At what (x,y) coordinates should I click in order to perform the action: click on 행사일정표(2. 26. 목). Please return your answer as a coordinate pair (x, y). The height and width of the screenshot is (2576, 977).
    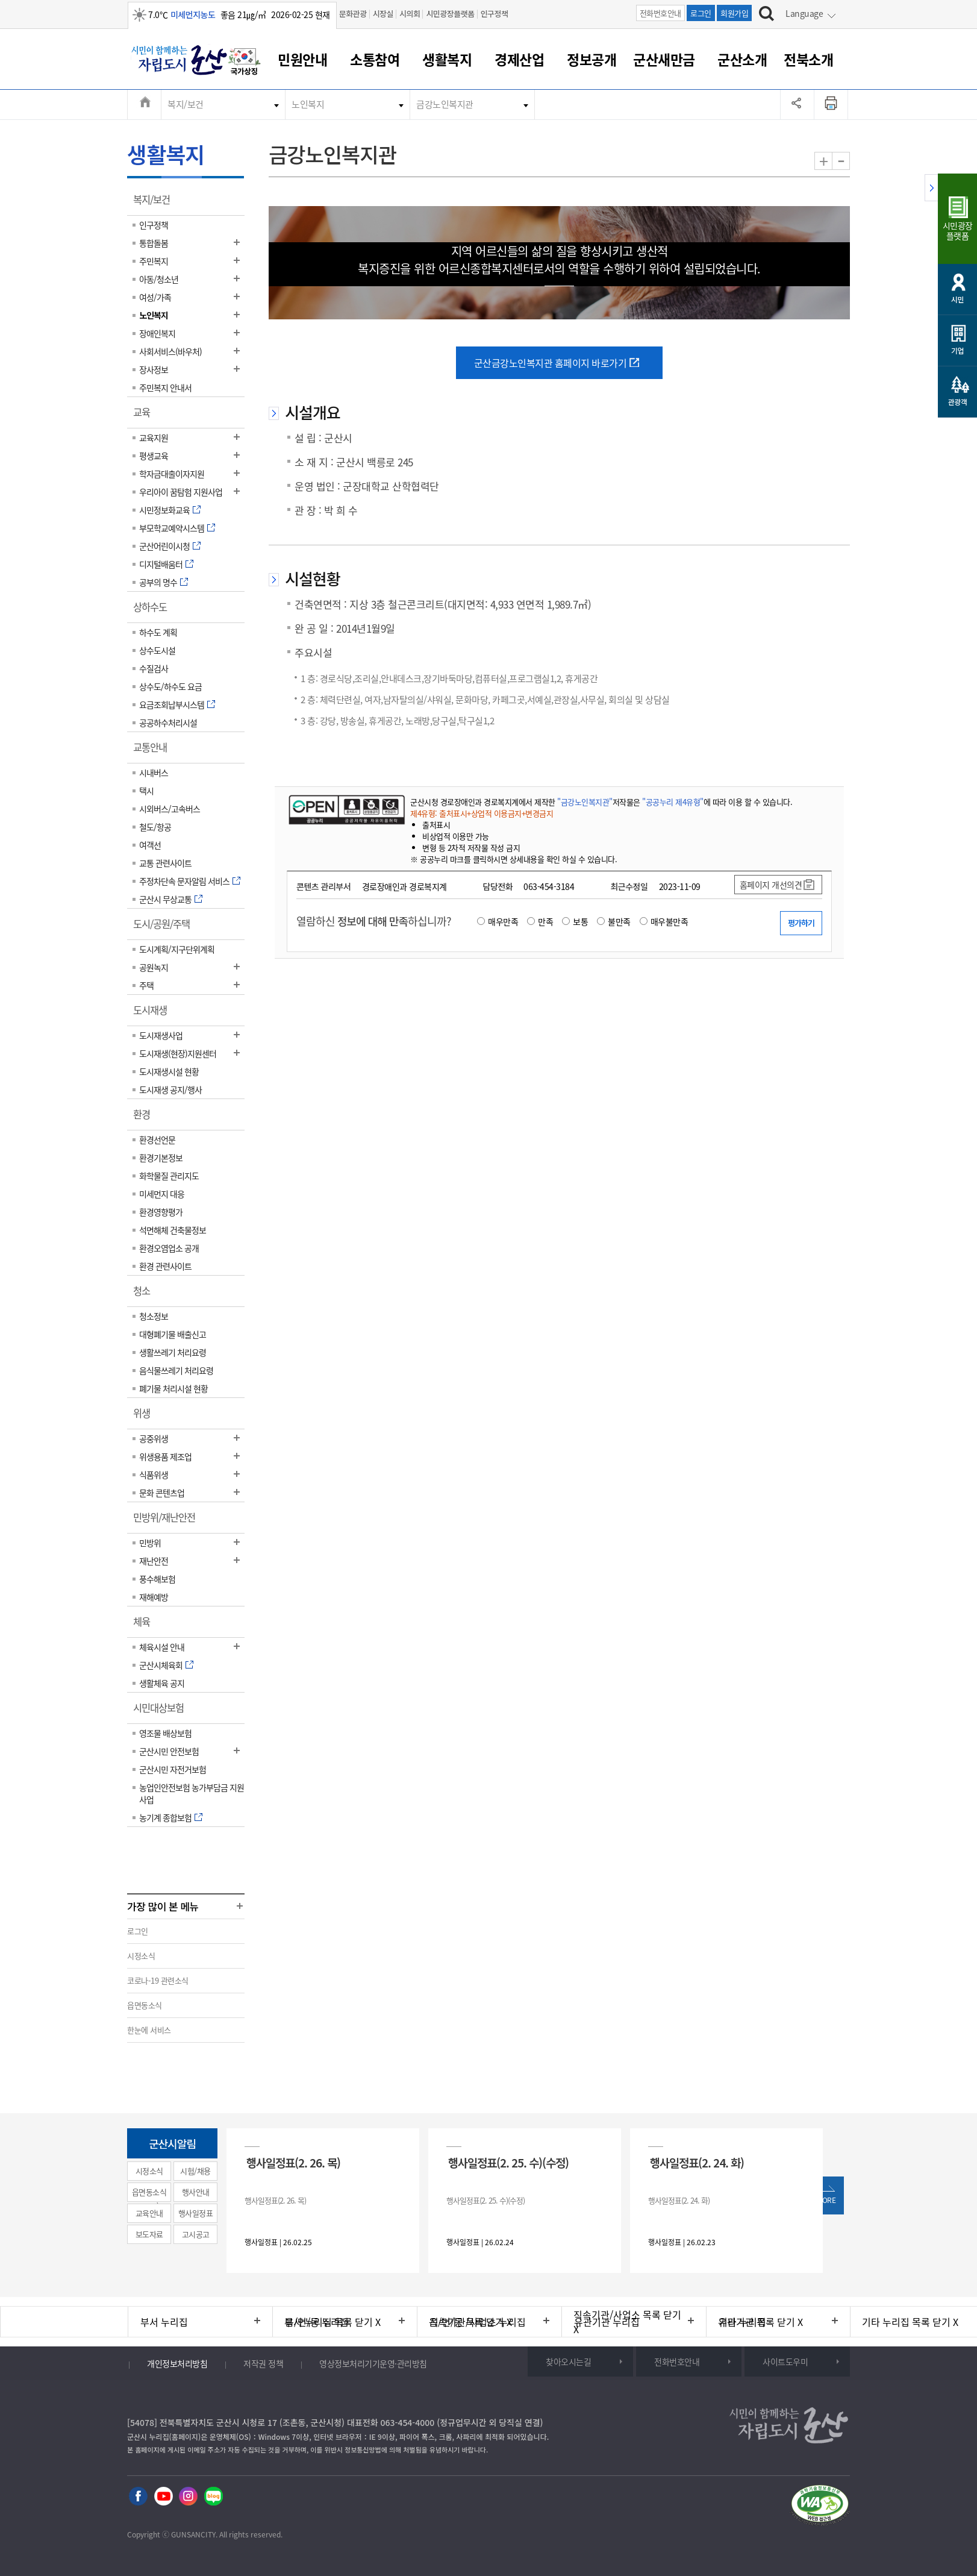
    Looking at the image, I should click on (293, 2162).